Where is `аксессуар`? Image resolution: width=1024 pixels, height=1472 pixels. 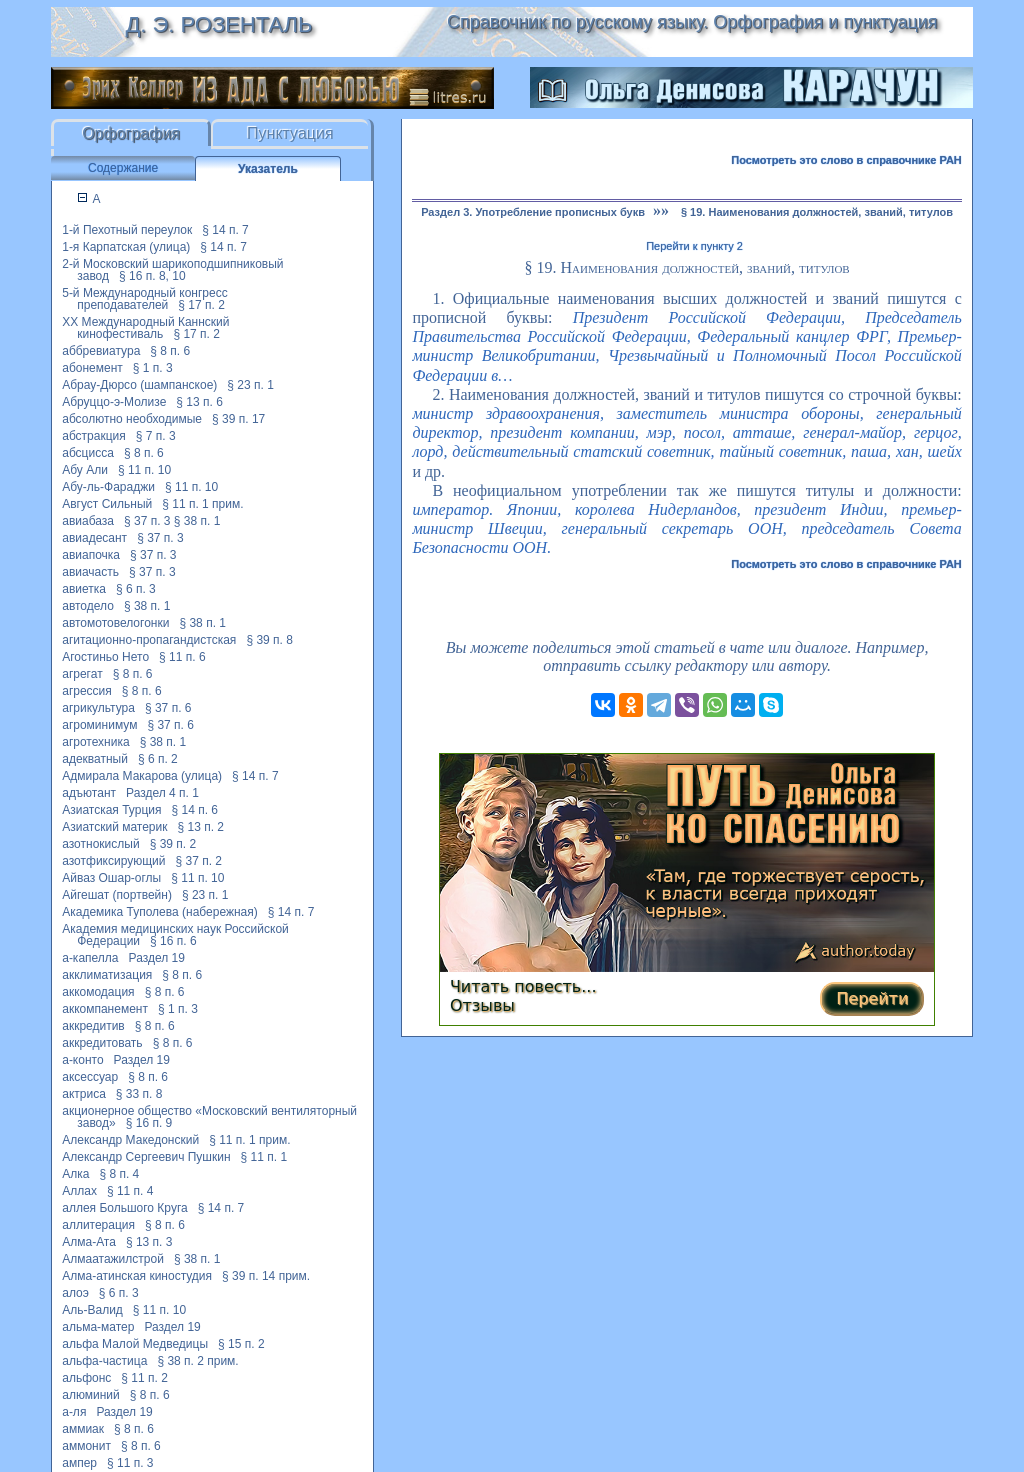 аксессуар is located at coordinates (90, 1077).